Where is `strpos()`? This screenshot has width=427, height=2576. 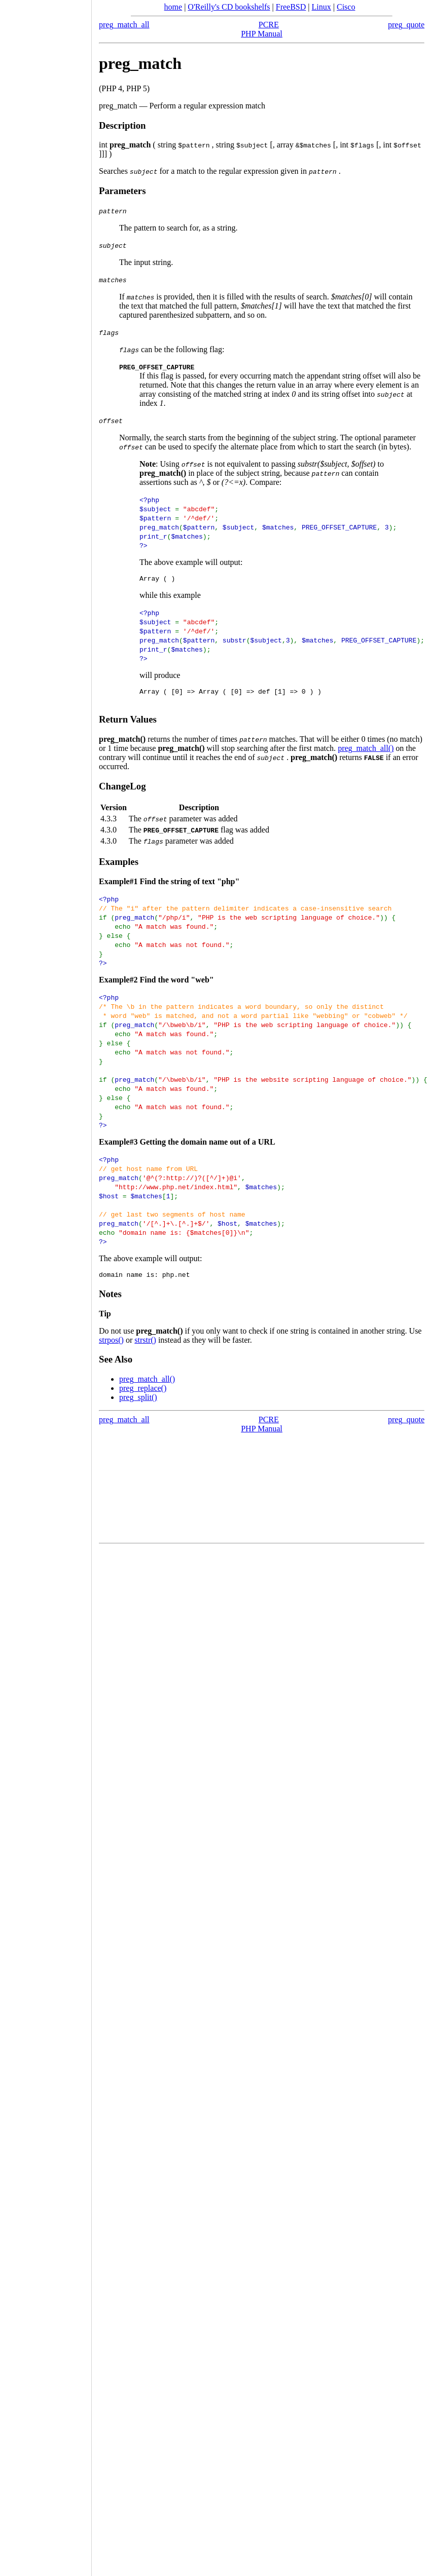
strpos() is located at coordinates (111, 1344).